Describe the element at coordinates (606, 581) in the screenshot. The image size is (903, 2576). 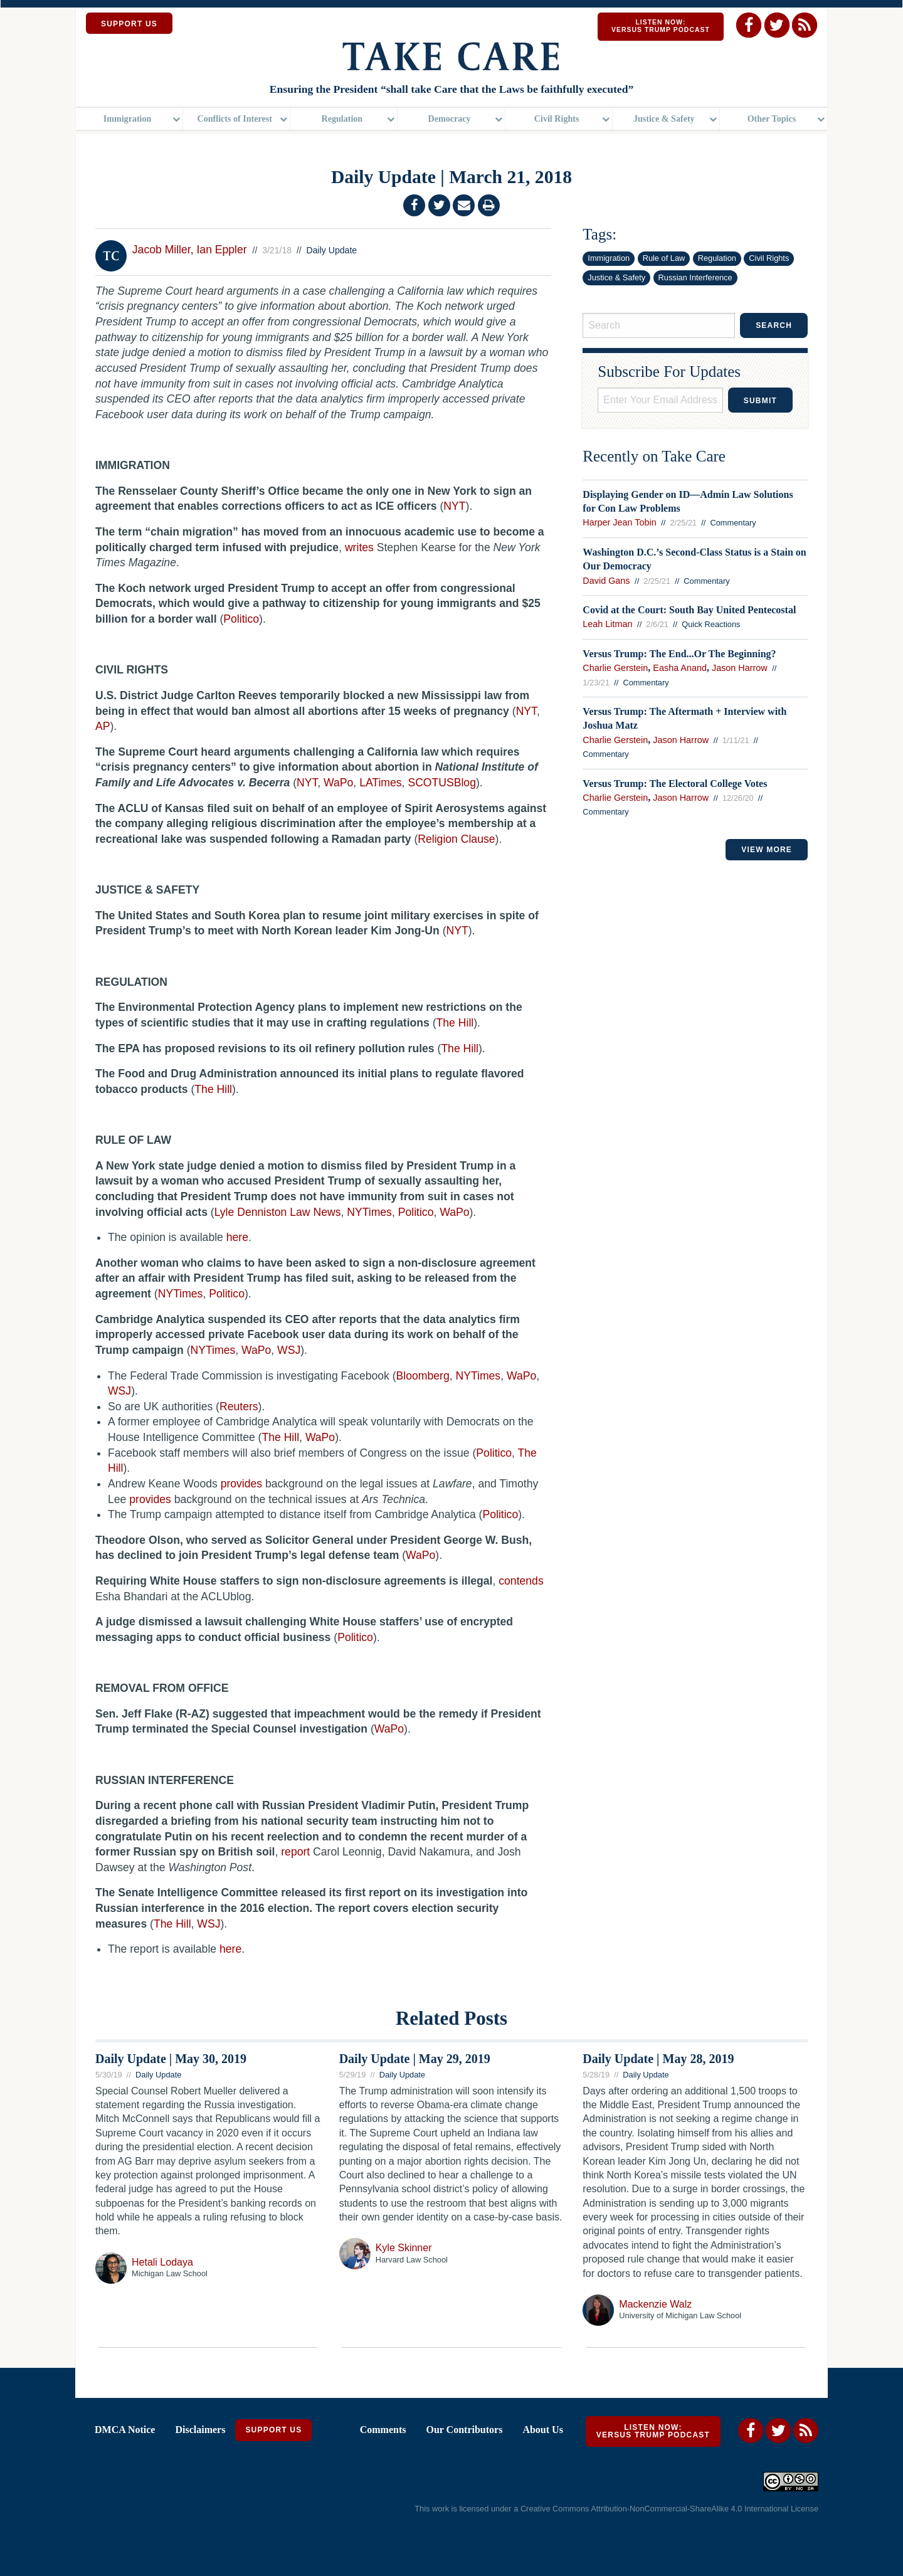
I see `David Gans` at that location.